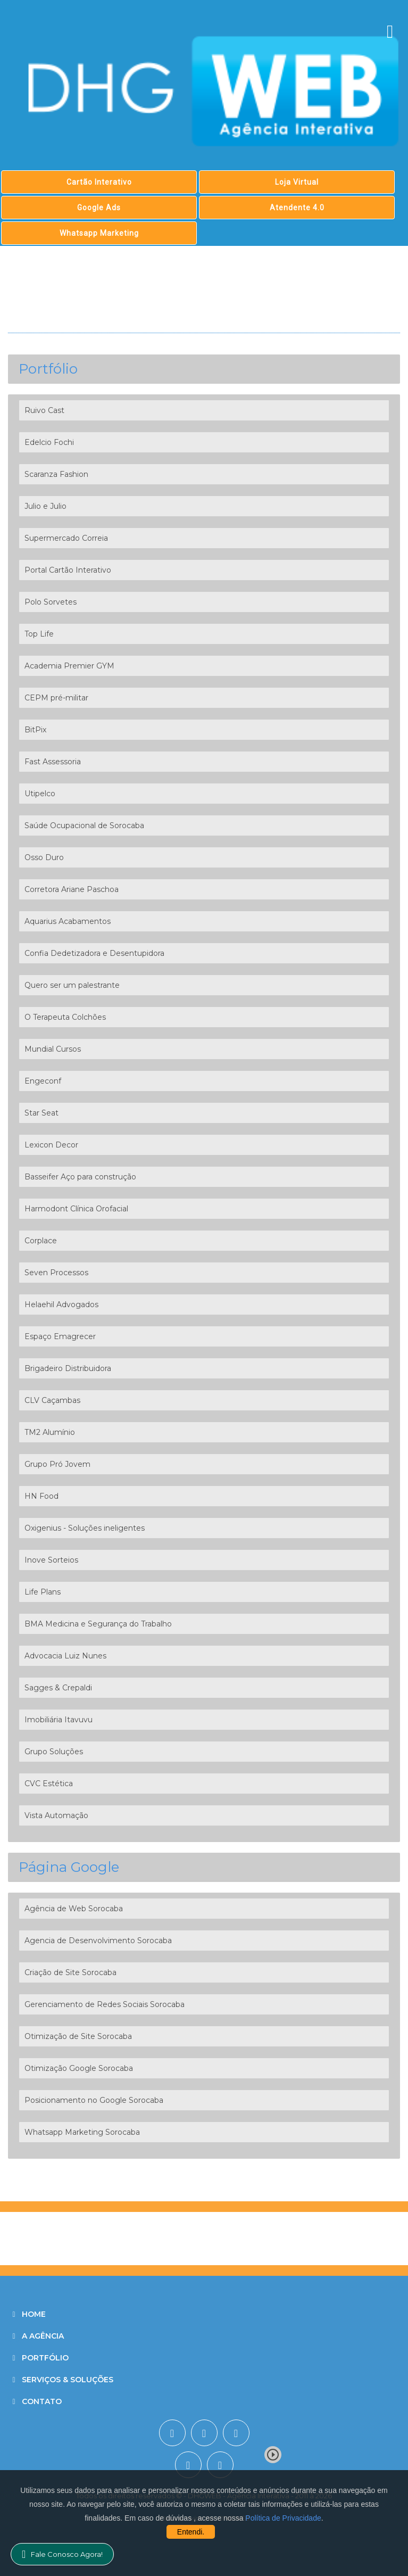  I want to click on Helaehil Advogados, so click(61, 1304).